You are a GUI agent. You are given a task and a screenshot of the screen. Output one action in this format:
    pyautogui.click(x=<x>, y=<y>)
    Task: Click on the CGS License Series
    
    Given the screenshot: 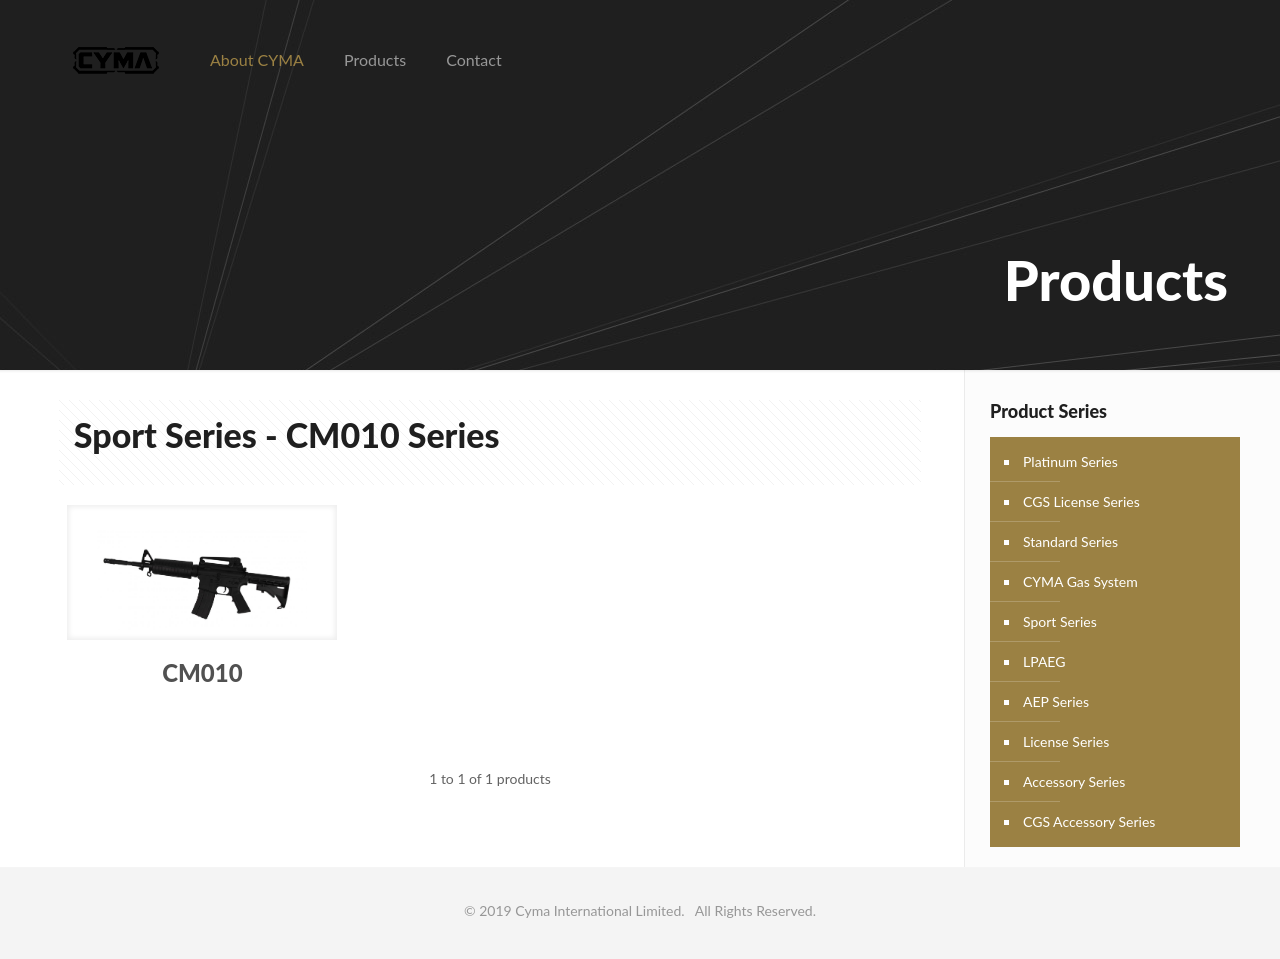 What is the action you would take?
    pyautogui.click(x=1081, y=501)
    